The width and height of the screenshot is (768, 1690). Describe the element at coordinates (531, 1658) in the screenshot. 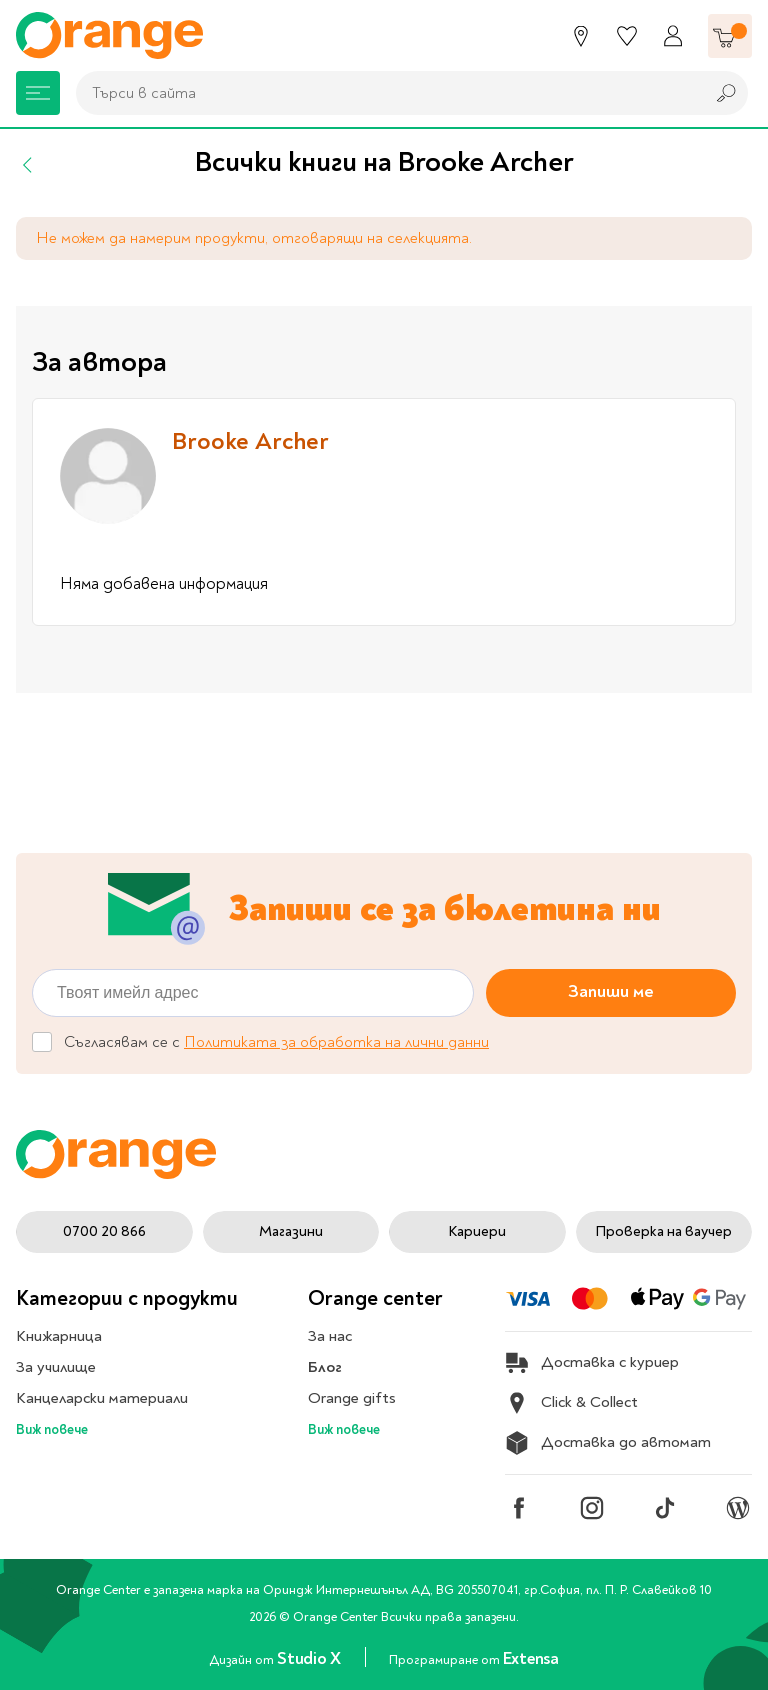

I see `Extensa` at that location.